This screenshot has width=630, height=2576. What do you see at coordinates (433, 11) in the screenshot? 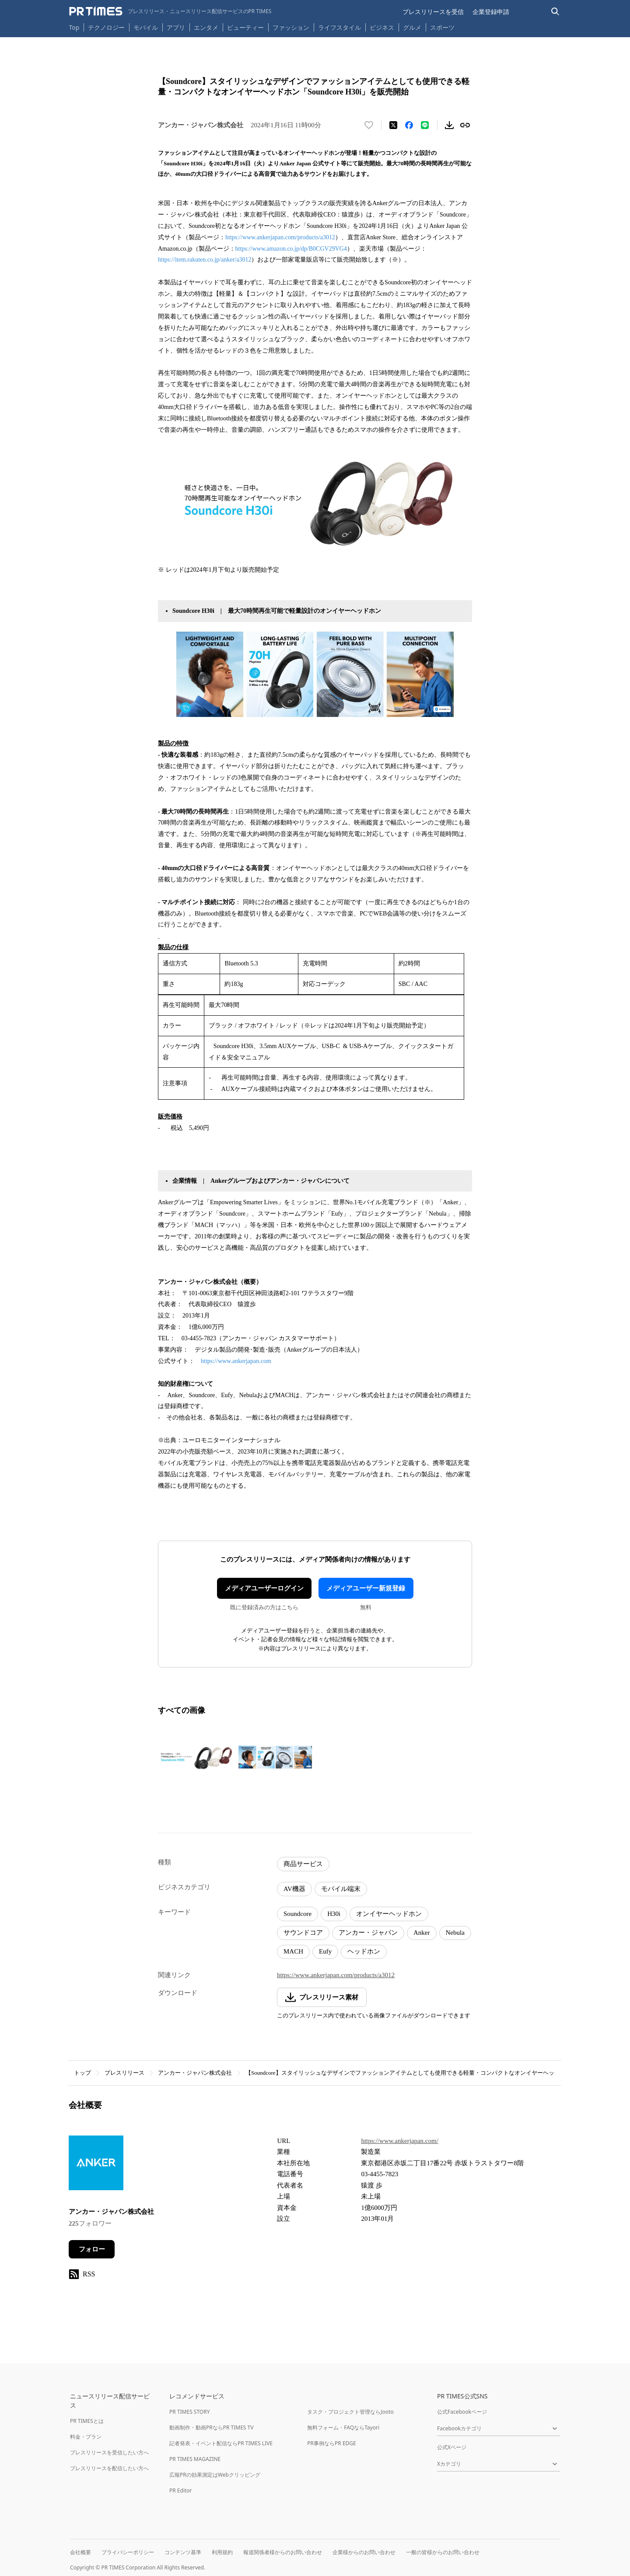
I see `プレスリリースを受信` at bounding box center [433, 11].